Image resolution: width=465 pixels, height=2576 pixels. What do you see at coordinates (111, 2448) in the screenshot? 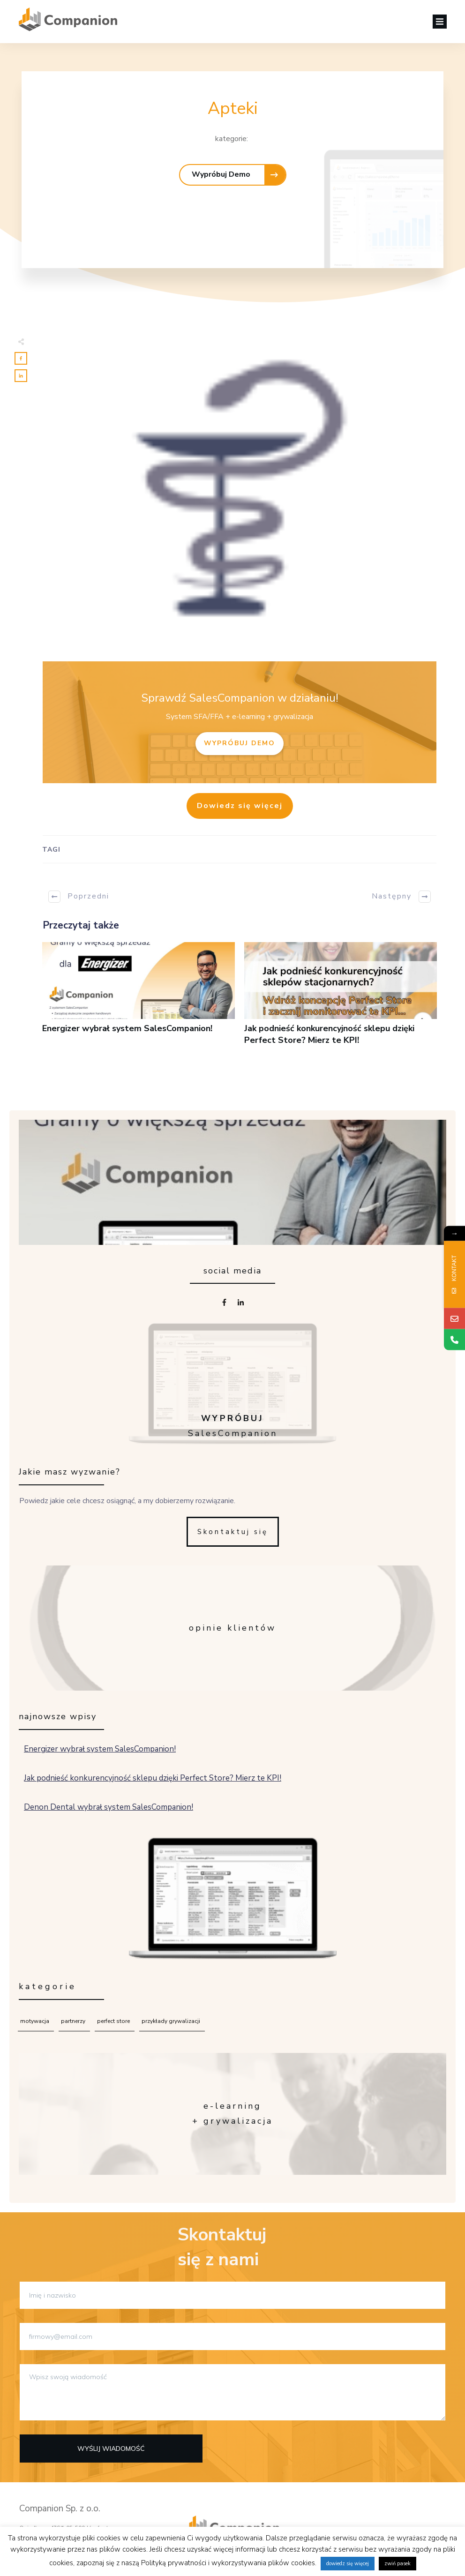
I see `Wyślij wiadomość` at bounding box center [111, 2448].